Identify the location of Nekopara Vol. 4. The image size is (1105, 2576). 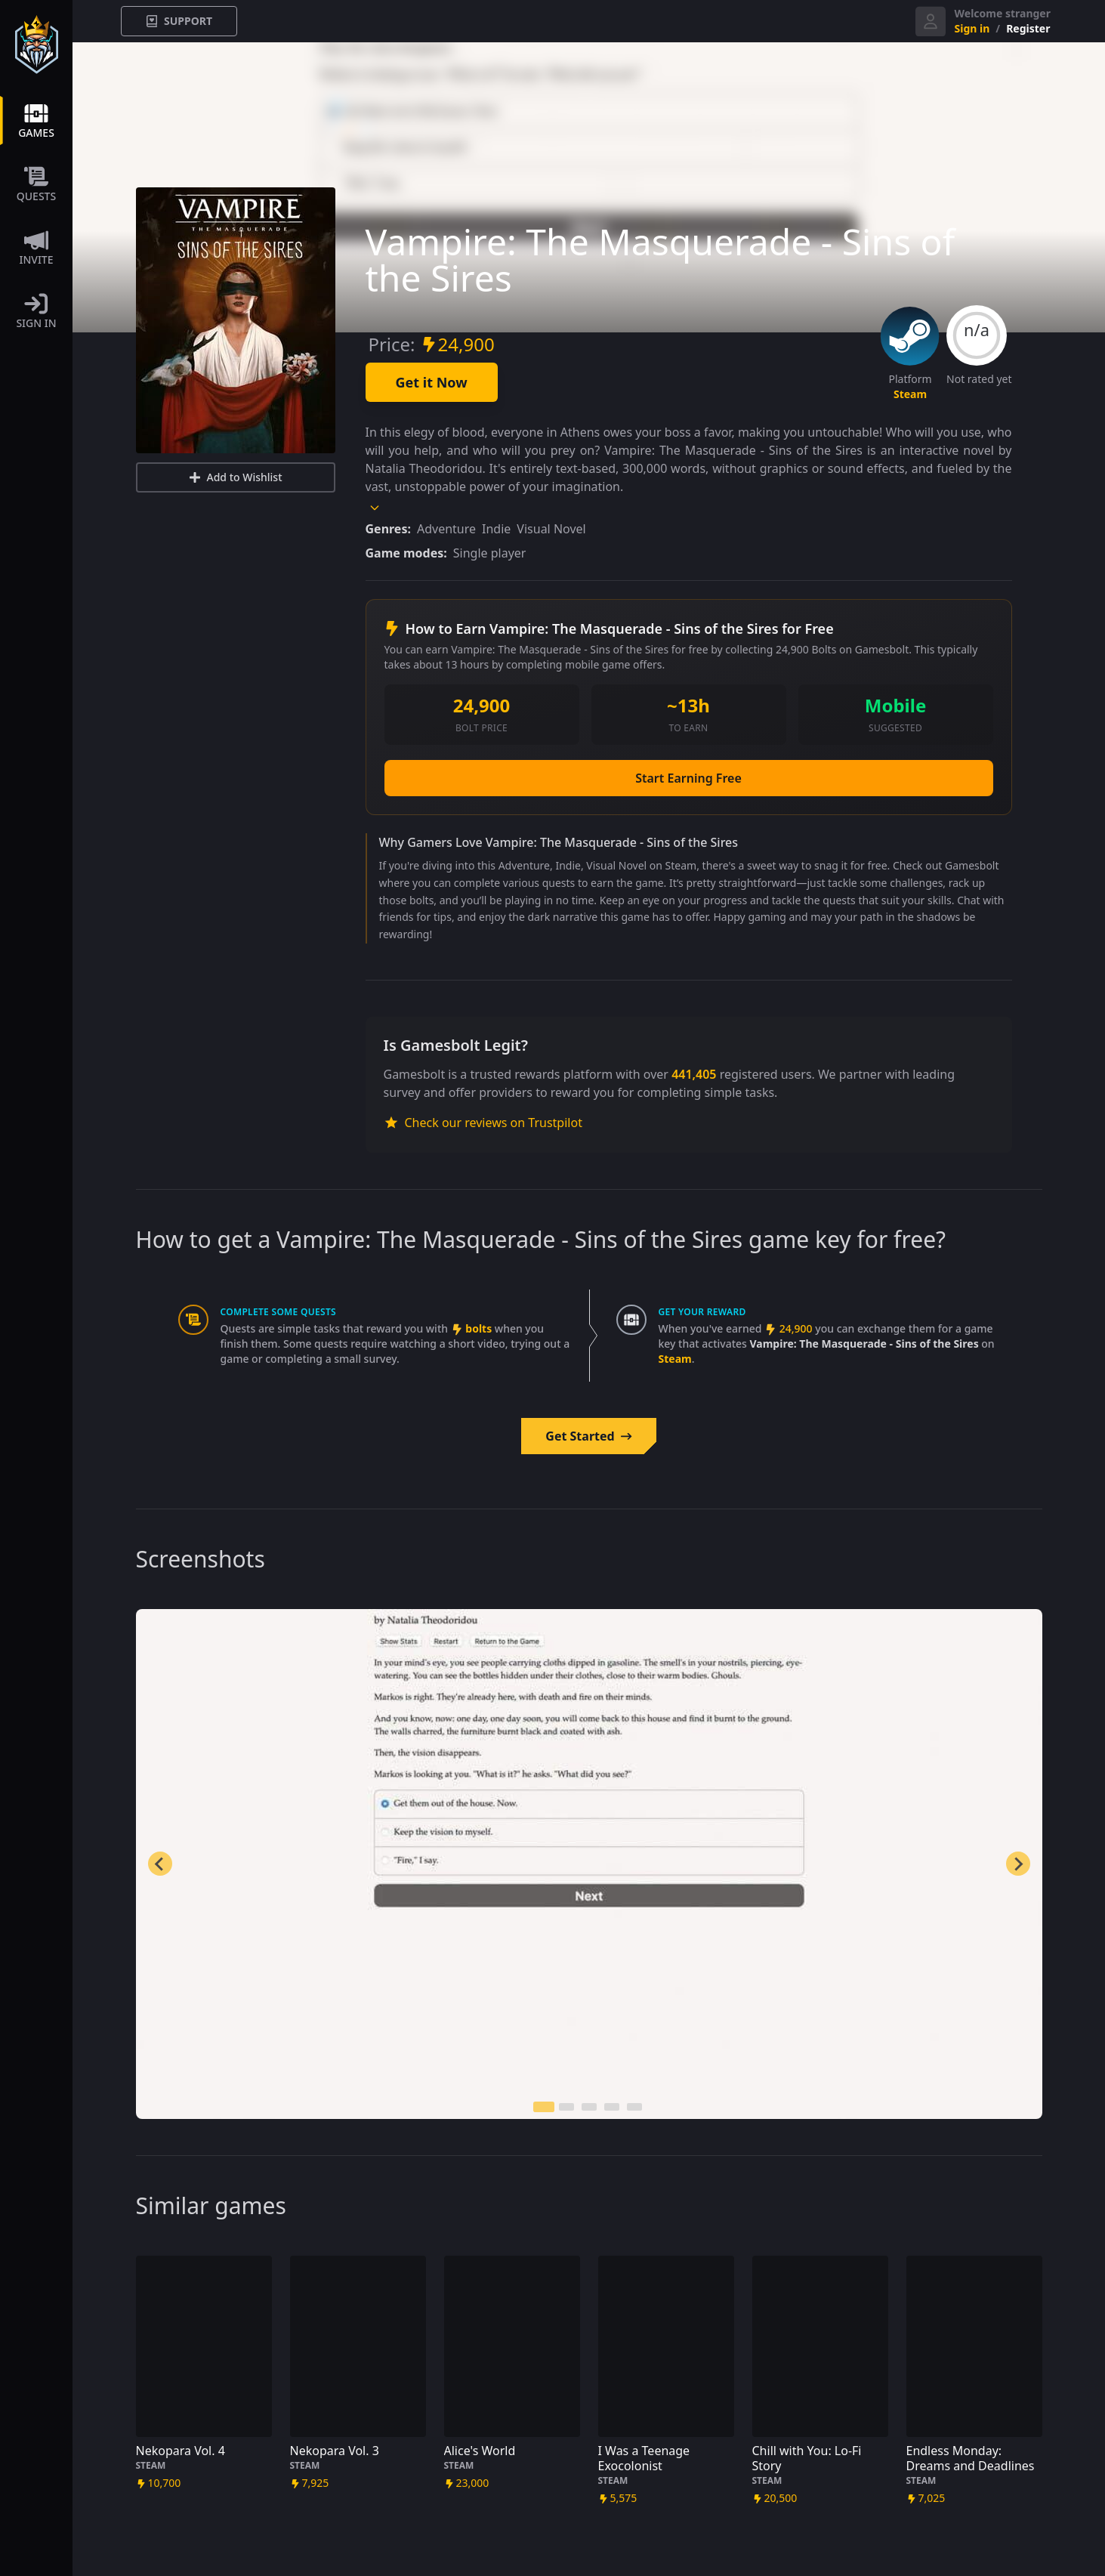
(180, 2450).